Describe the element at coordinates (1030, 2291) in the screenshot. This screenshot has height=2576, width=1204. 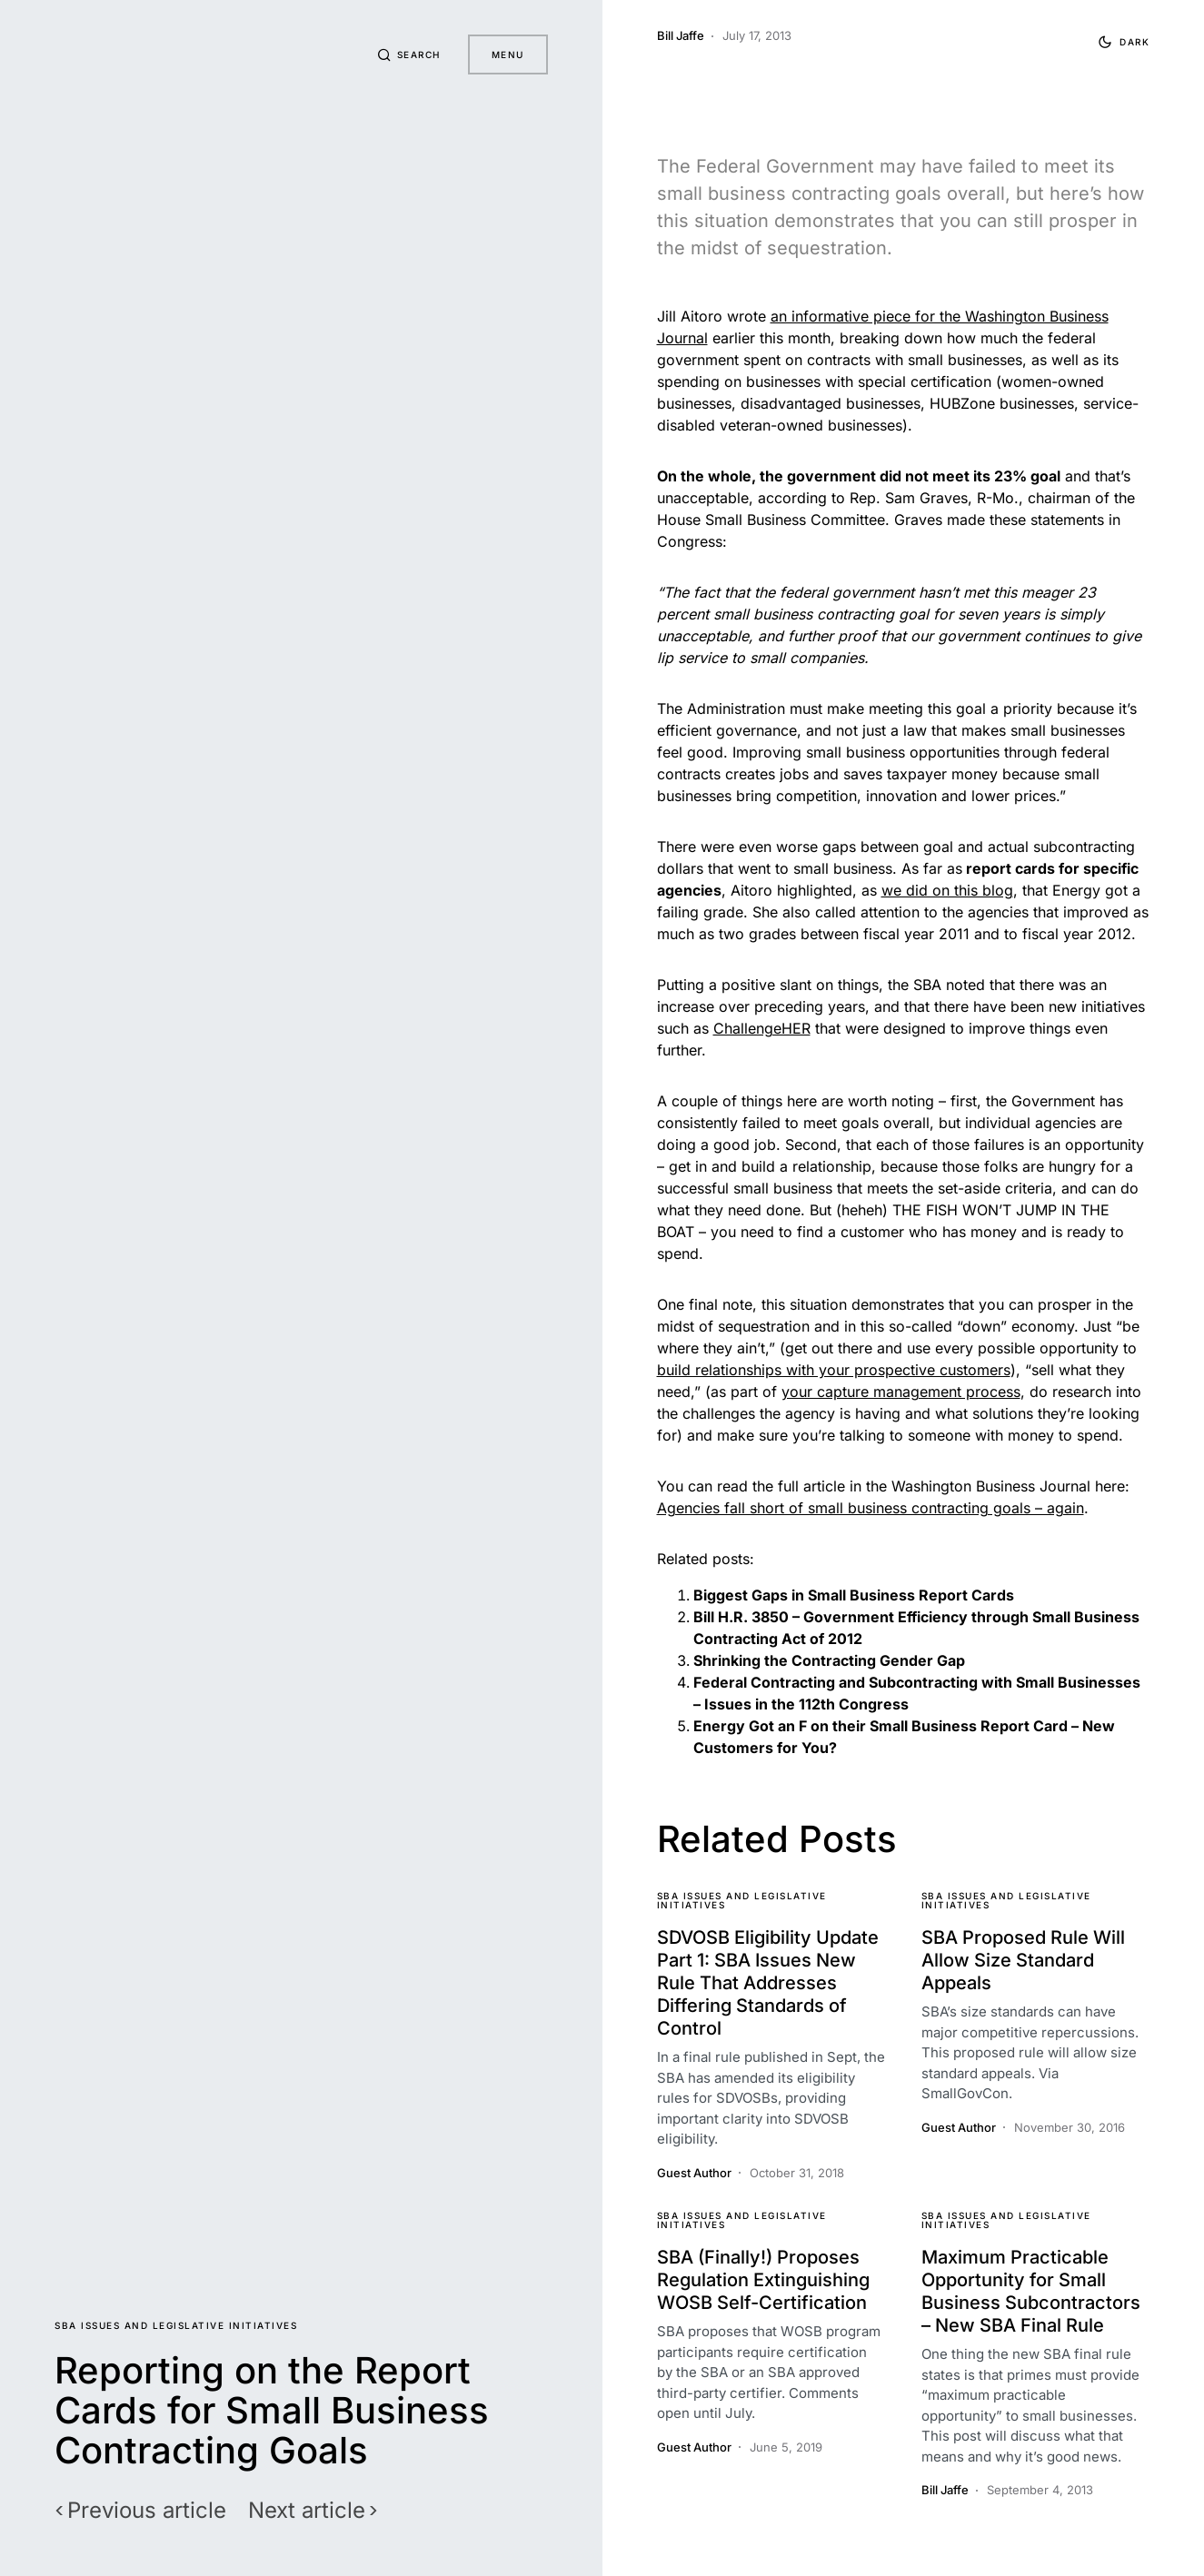
I see `Maximum Practicable Opportunity for Small Business Subcontractors – New SBA Final Rule` at that location.